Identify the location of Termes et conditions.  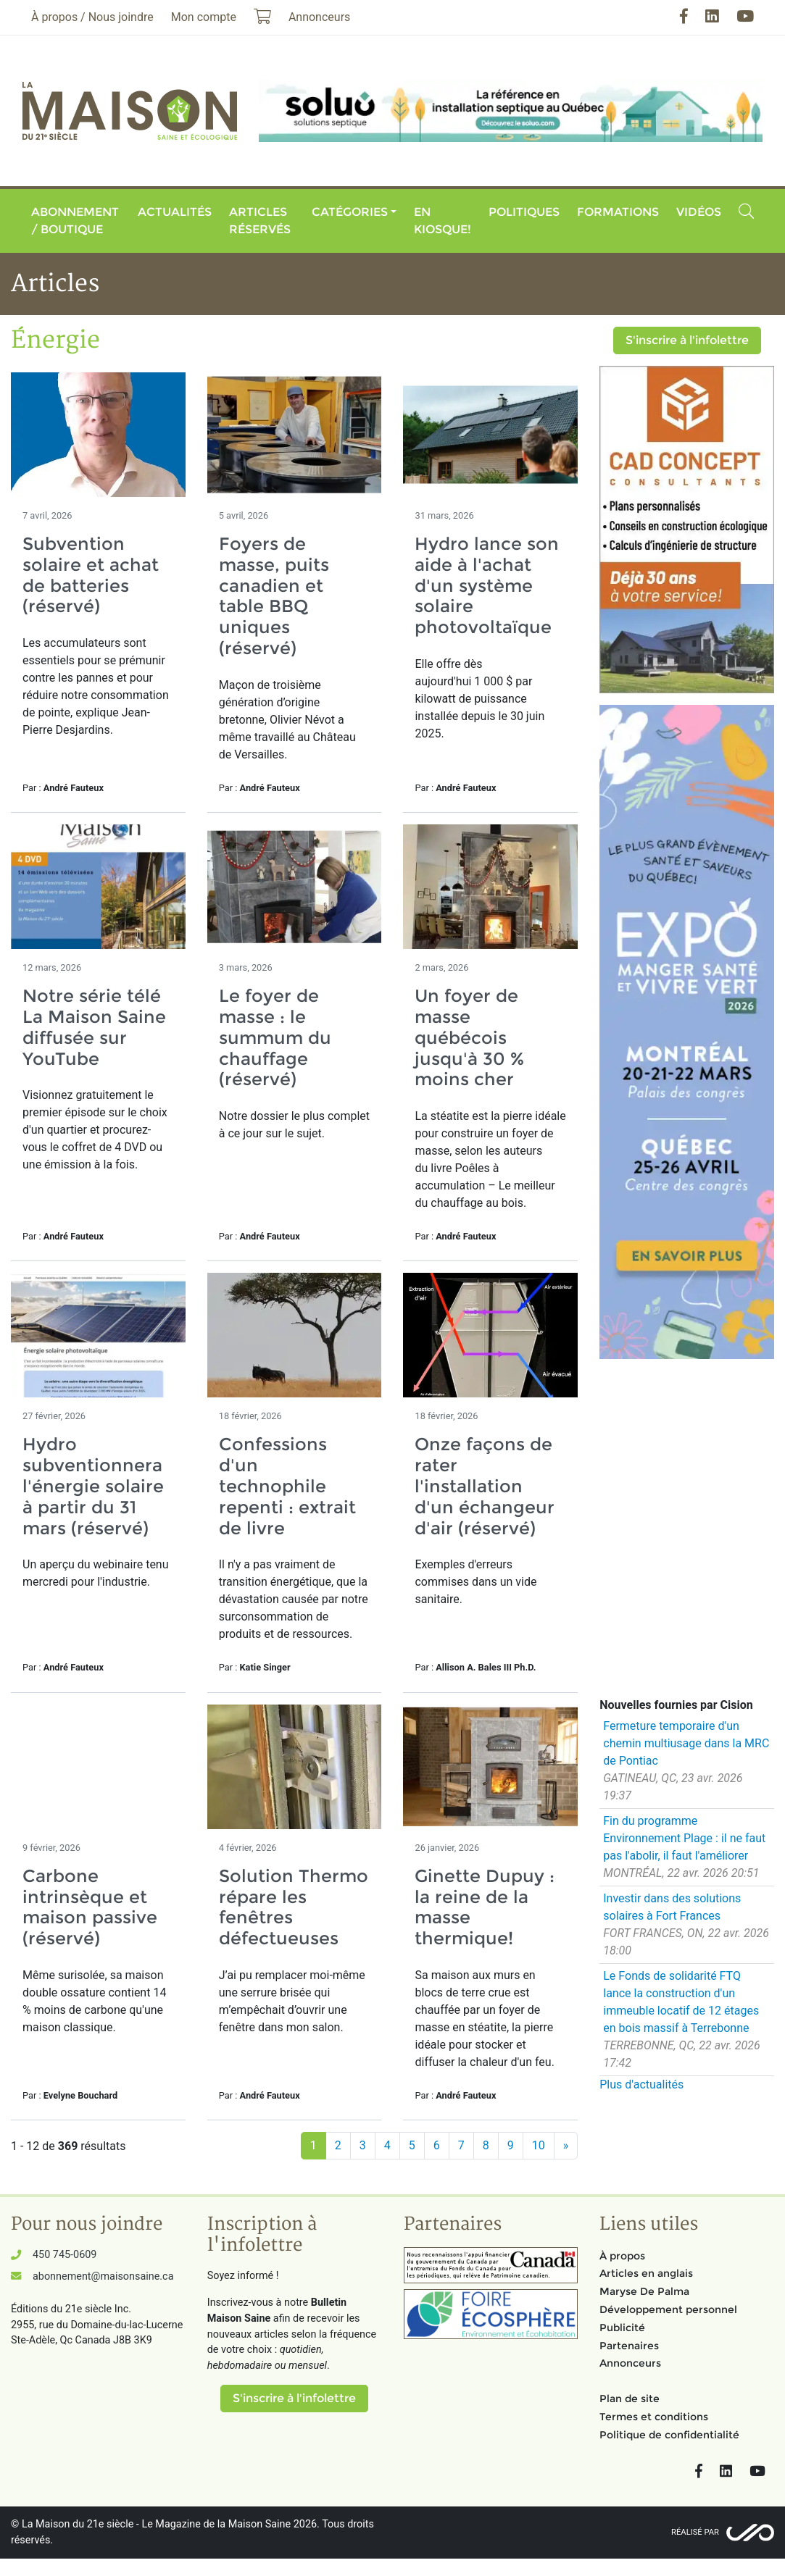
(653, 2416).